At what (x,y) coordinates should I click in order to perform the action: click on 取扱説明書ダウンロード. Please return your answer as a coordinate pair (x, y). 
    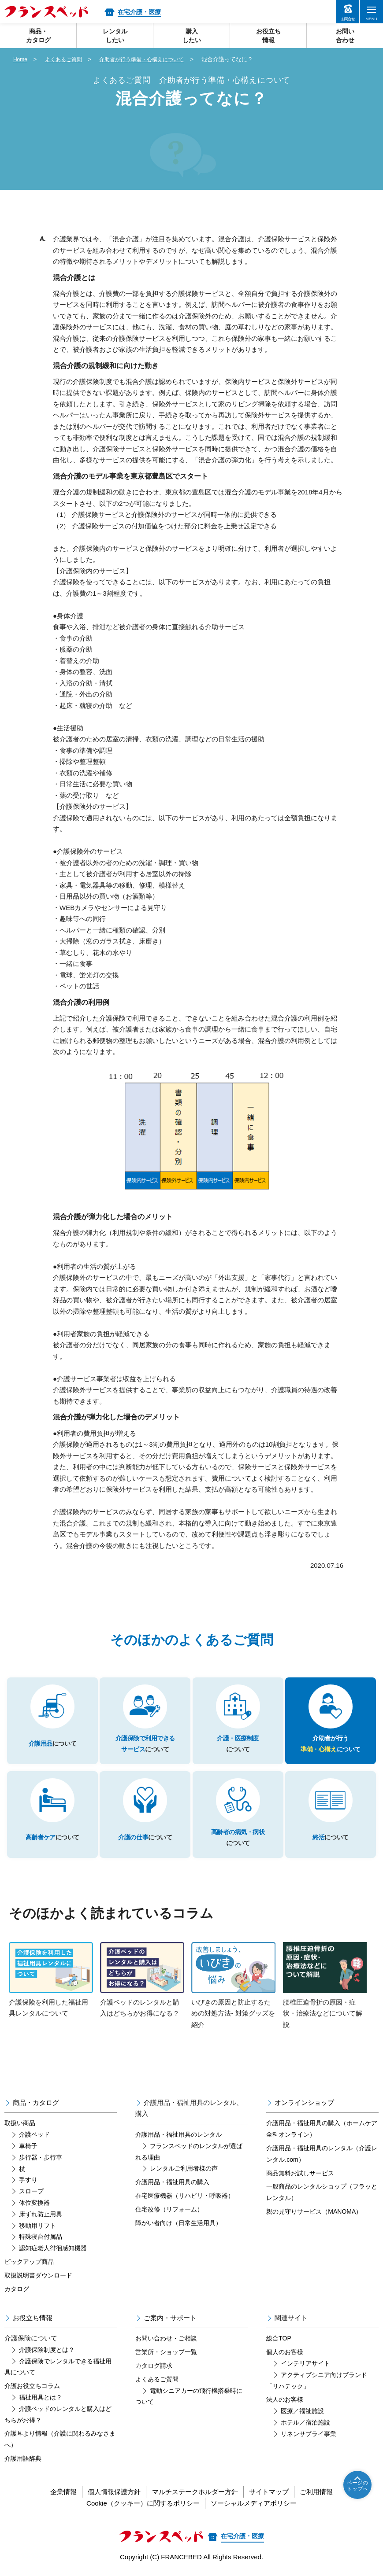
    Looking at the image, I should click on (38, 2275).